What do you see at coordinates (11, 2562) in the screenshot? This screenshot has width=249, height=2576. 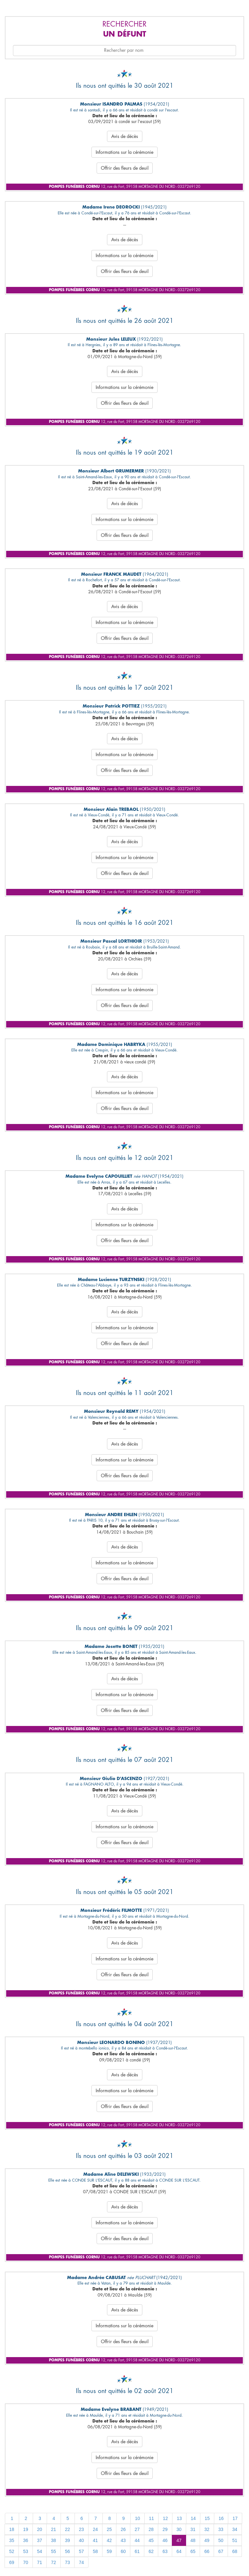 I see `69` at bounding box center [11, 2562].